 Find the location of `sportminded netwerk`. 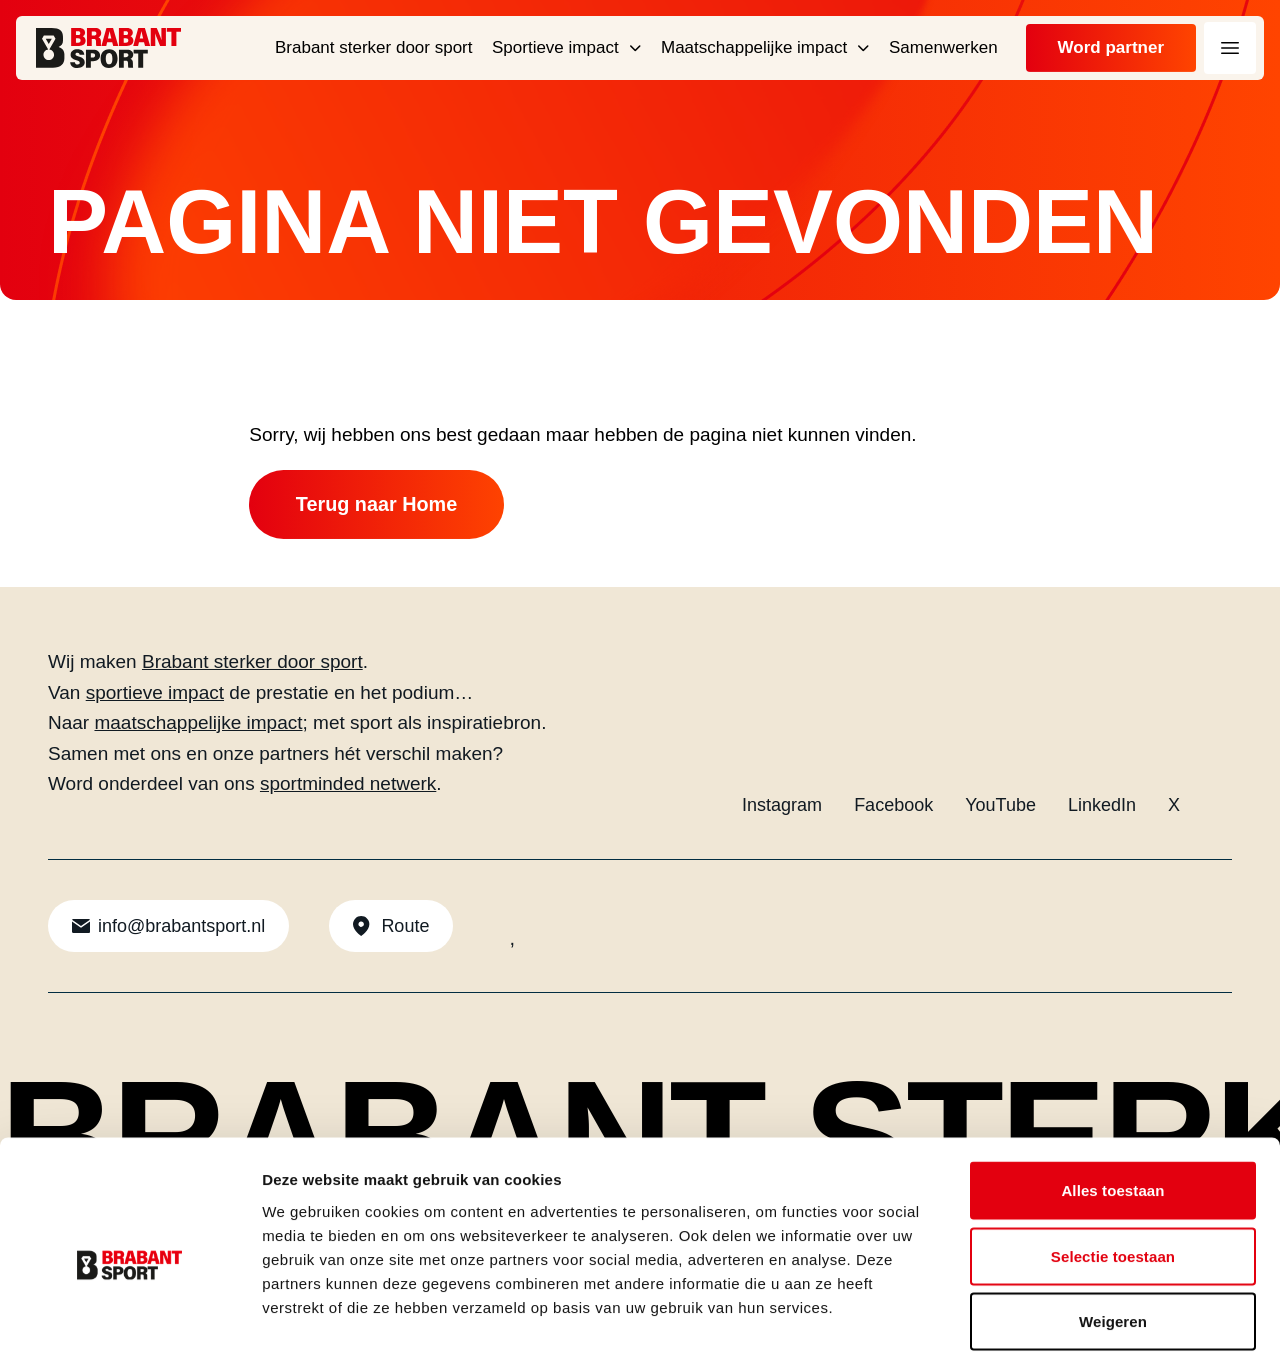

sportminded netwerk is located at coordinates (348, 784).